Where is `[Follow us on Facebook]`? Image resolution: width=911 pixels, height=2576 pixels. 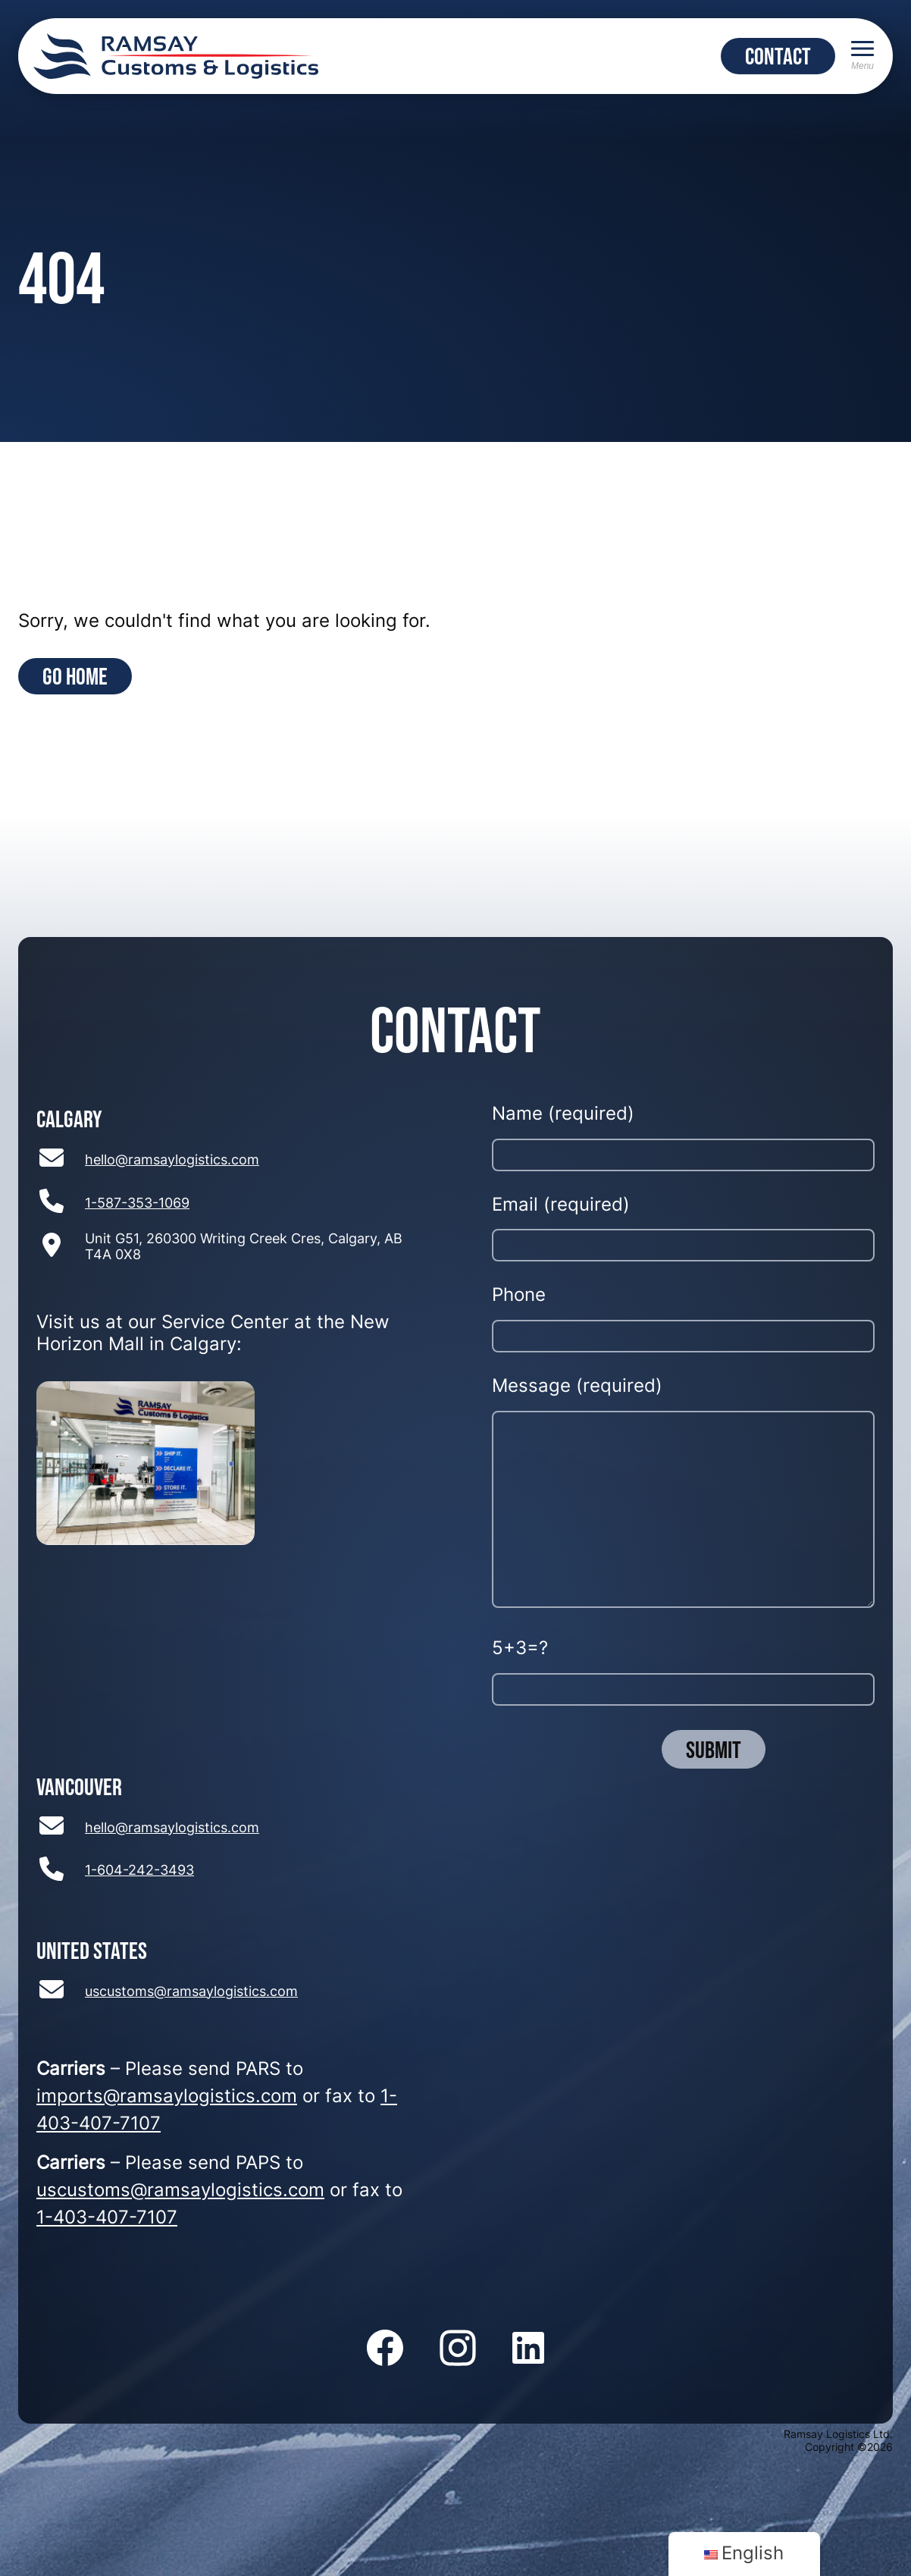
[Follow us on Facebook] is located at coordinates (385, 2349).